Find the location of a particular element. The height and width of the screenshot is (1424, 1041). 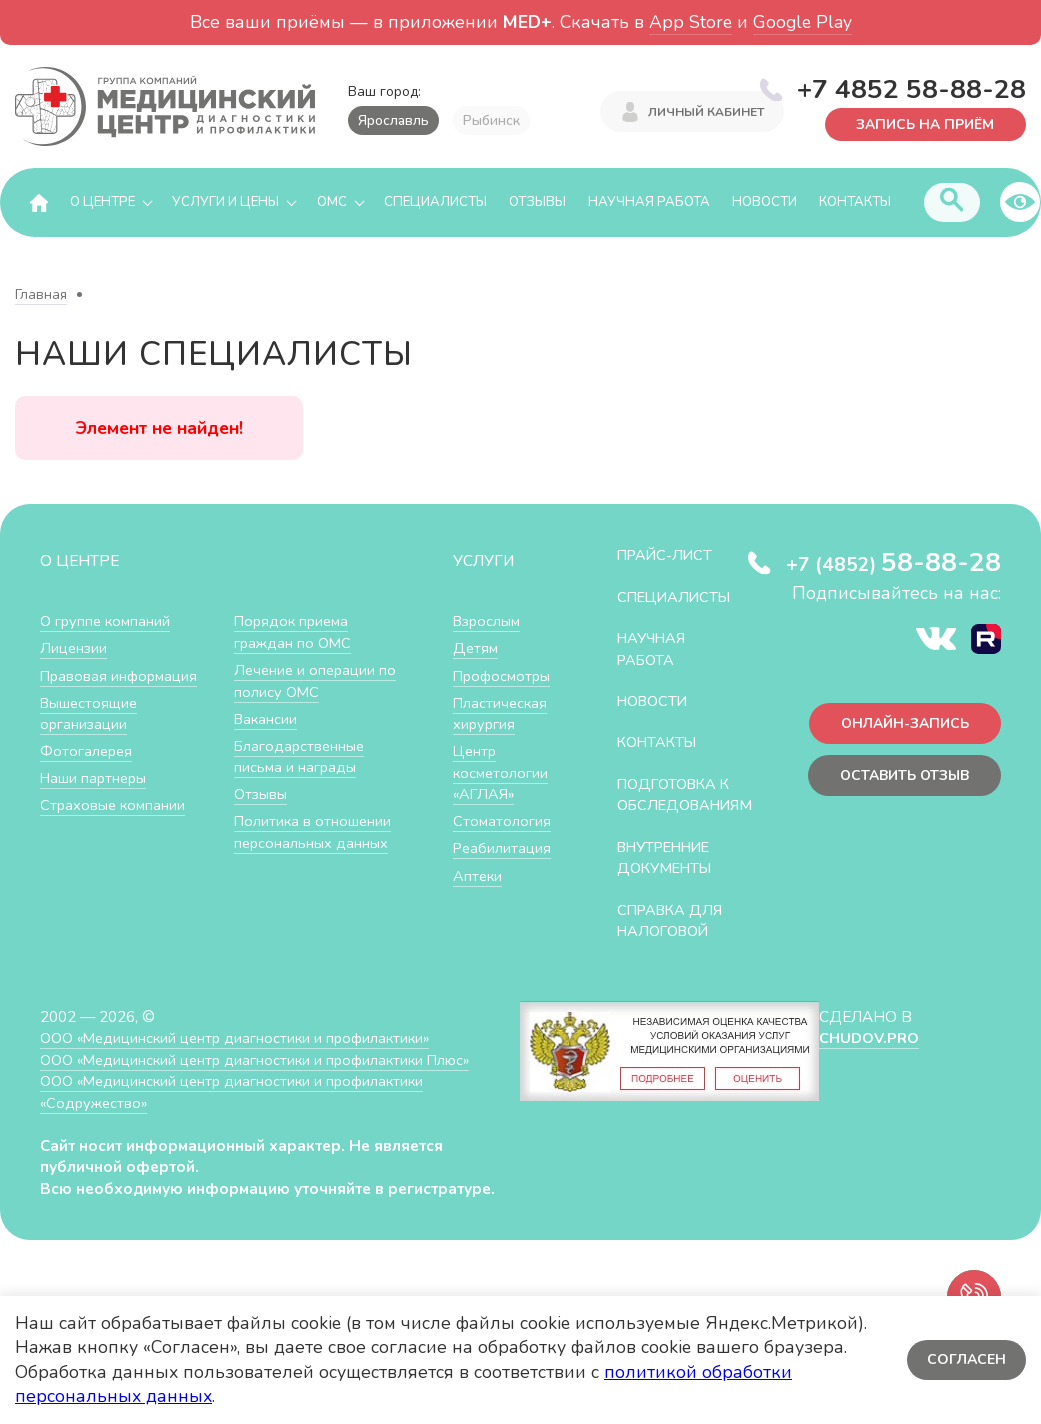

Реабилитация is located at coordinates (503, 848).